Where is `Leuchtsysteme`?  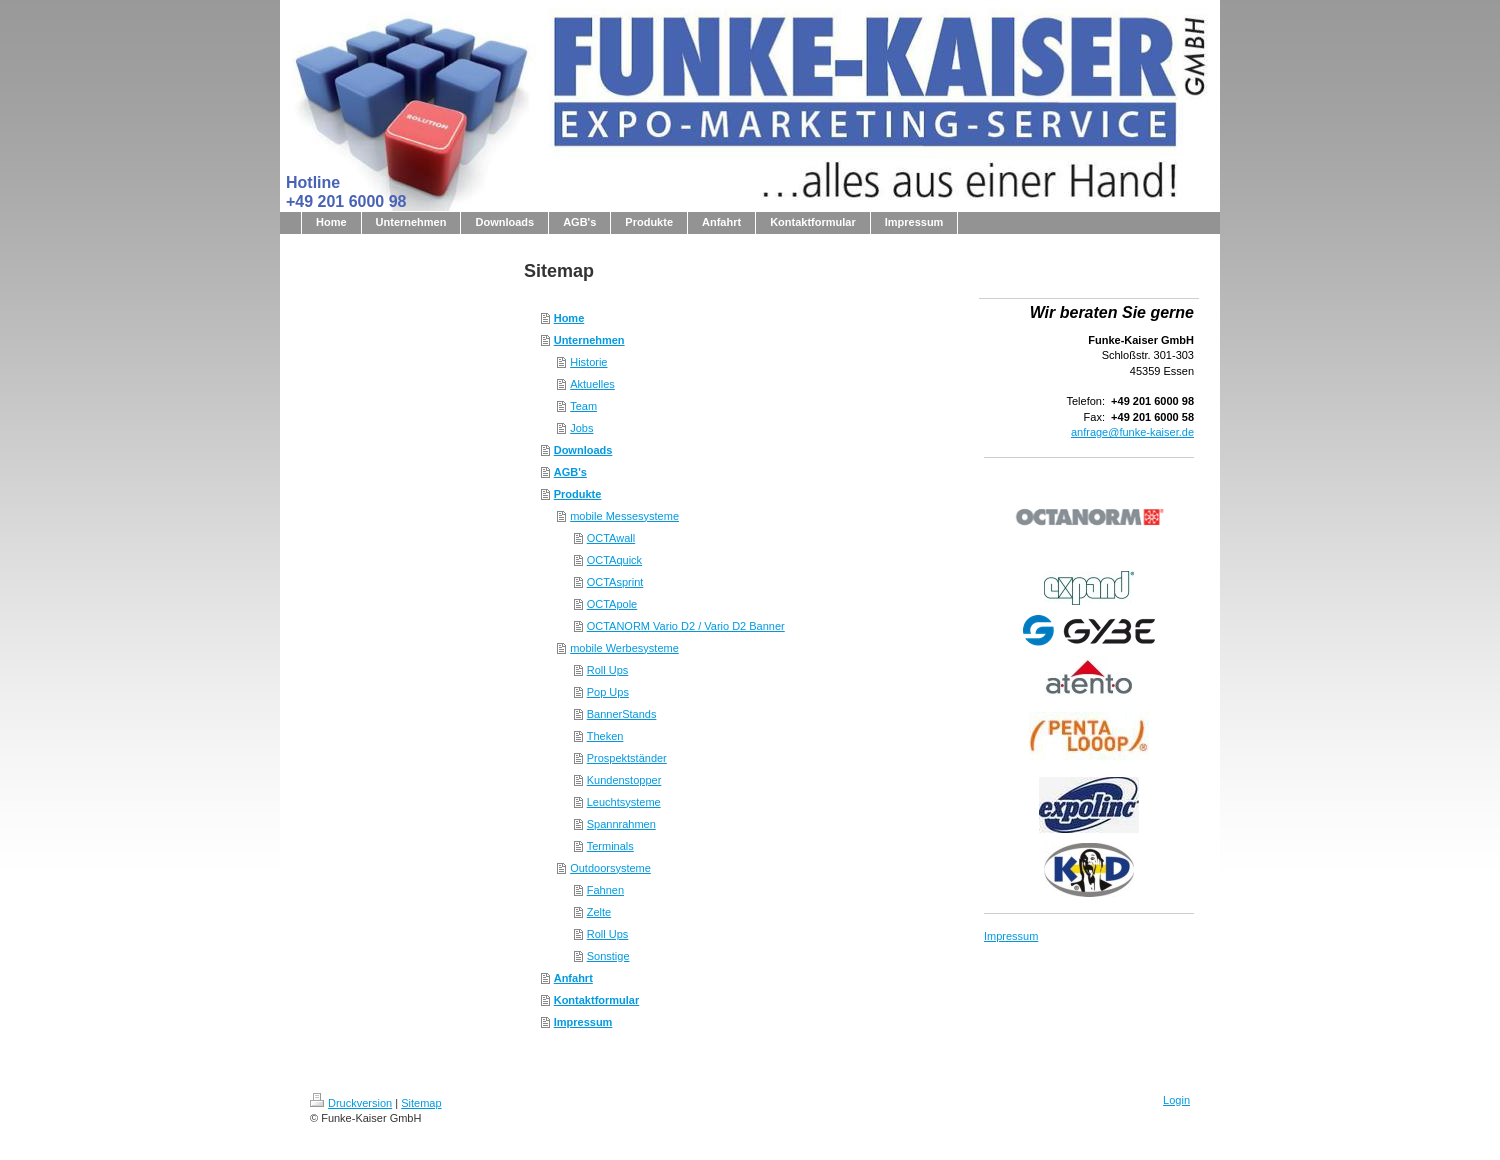
Leuchtsysteme is located at coordinates (624, 802).